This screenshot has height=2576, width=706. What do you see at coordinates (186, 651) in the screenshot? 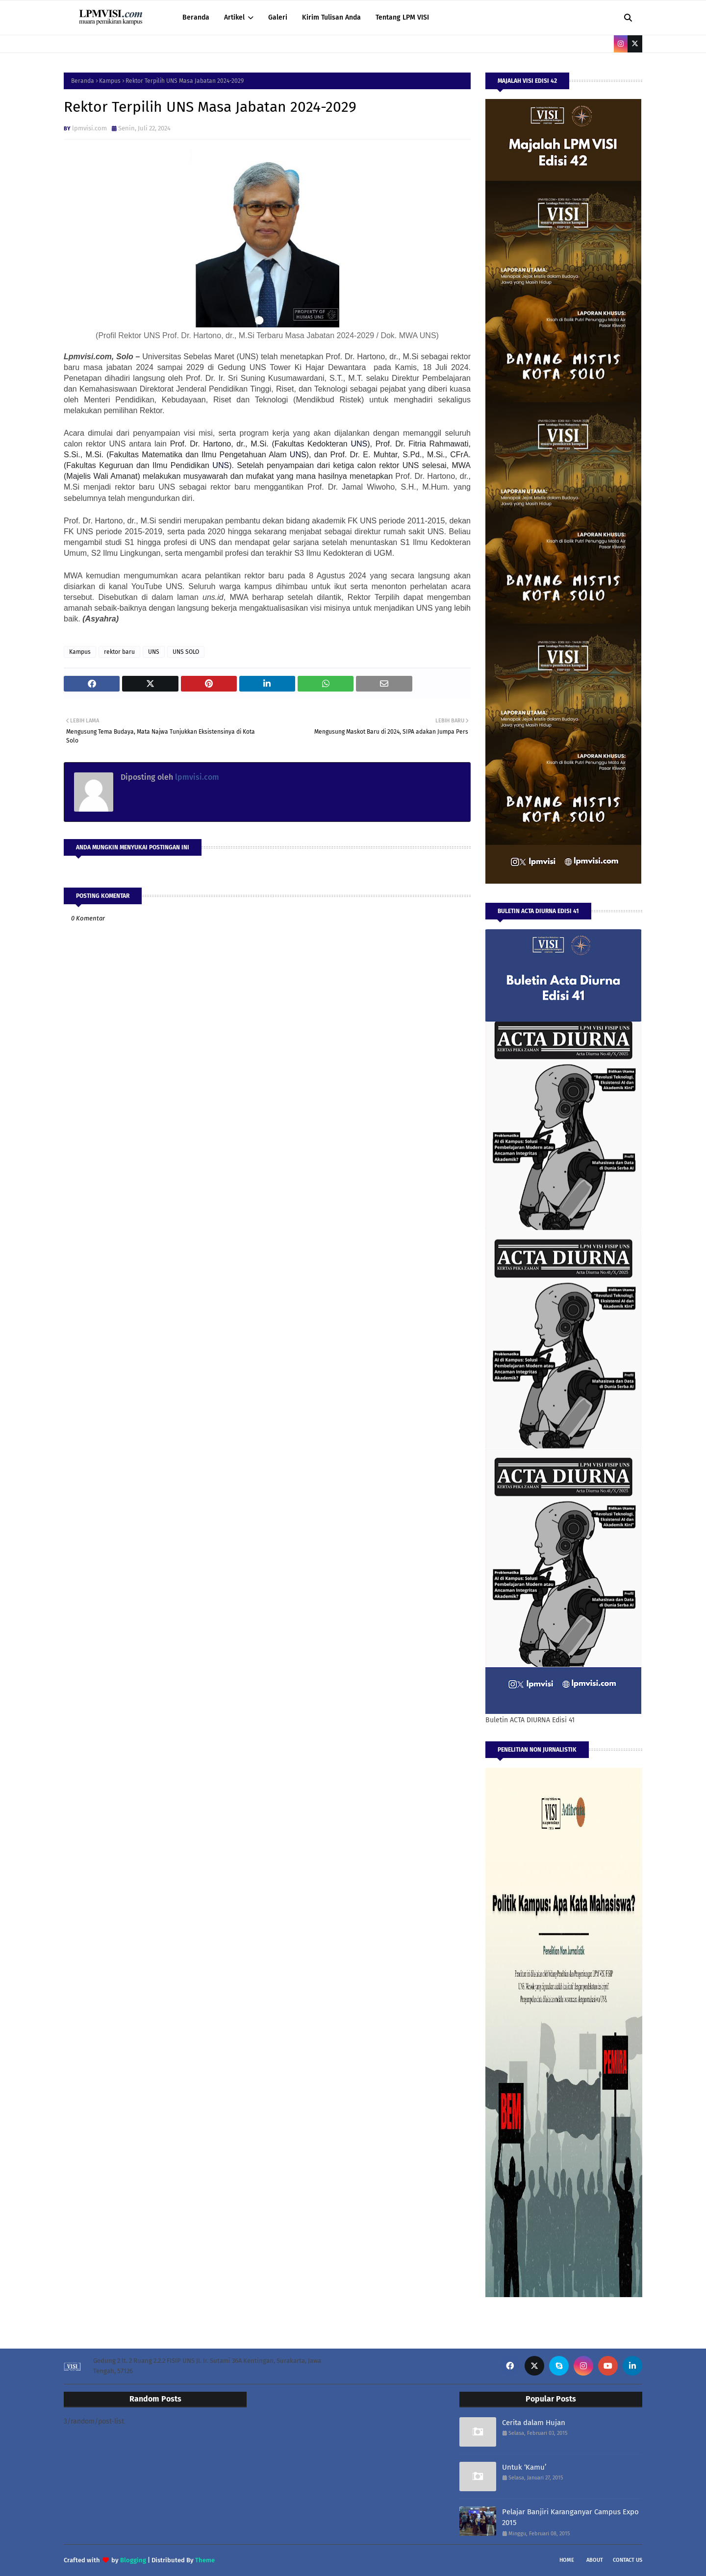
I see `UNS SOLO` at bounding box center [186, 651].